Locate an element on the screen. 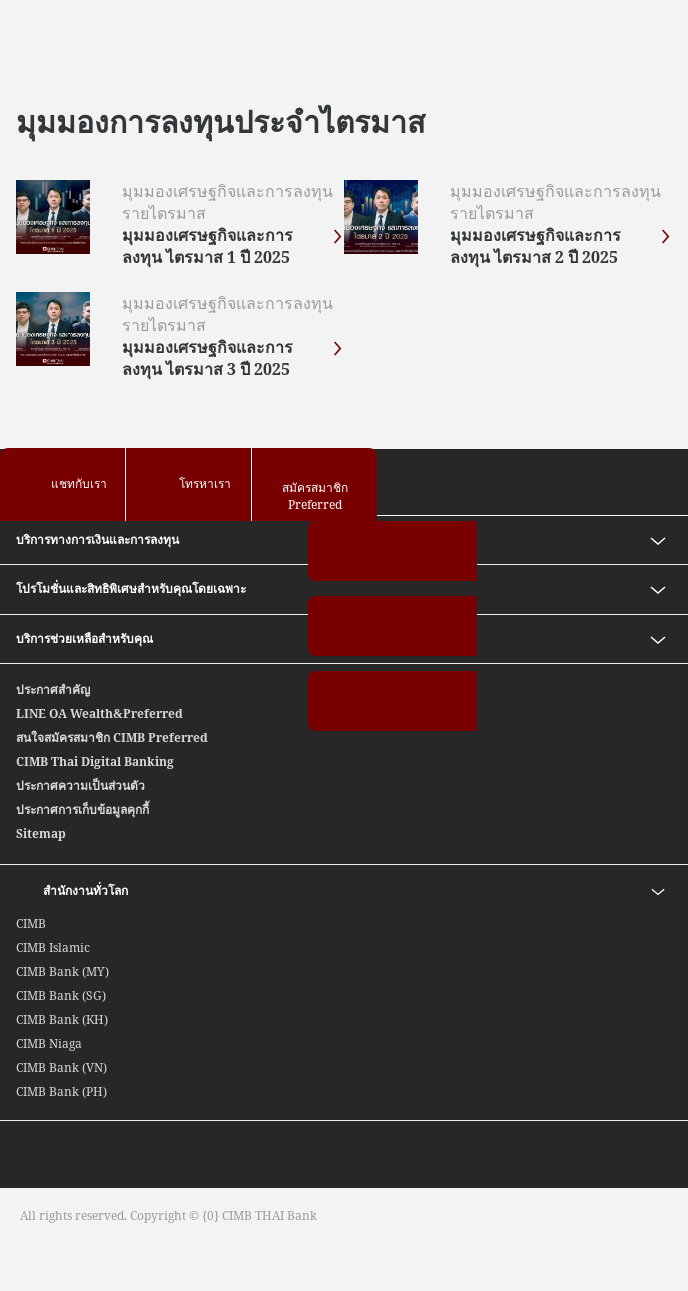 This screenshot has height=1291, width=688. ประกาศการเก็บข้อมูลคุกกี้ is located at coordinates (82, 809).